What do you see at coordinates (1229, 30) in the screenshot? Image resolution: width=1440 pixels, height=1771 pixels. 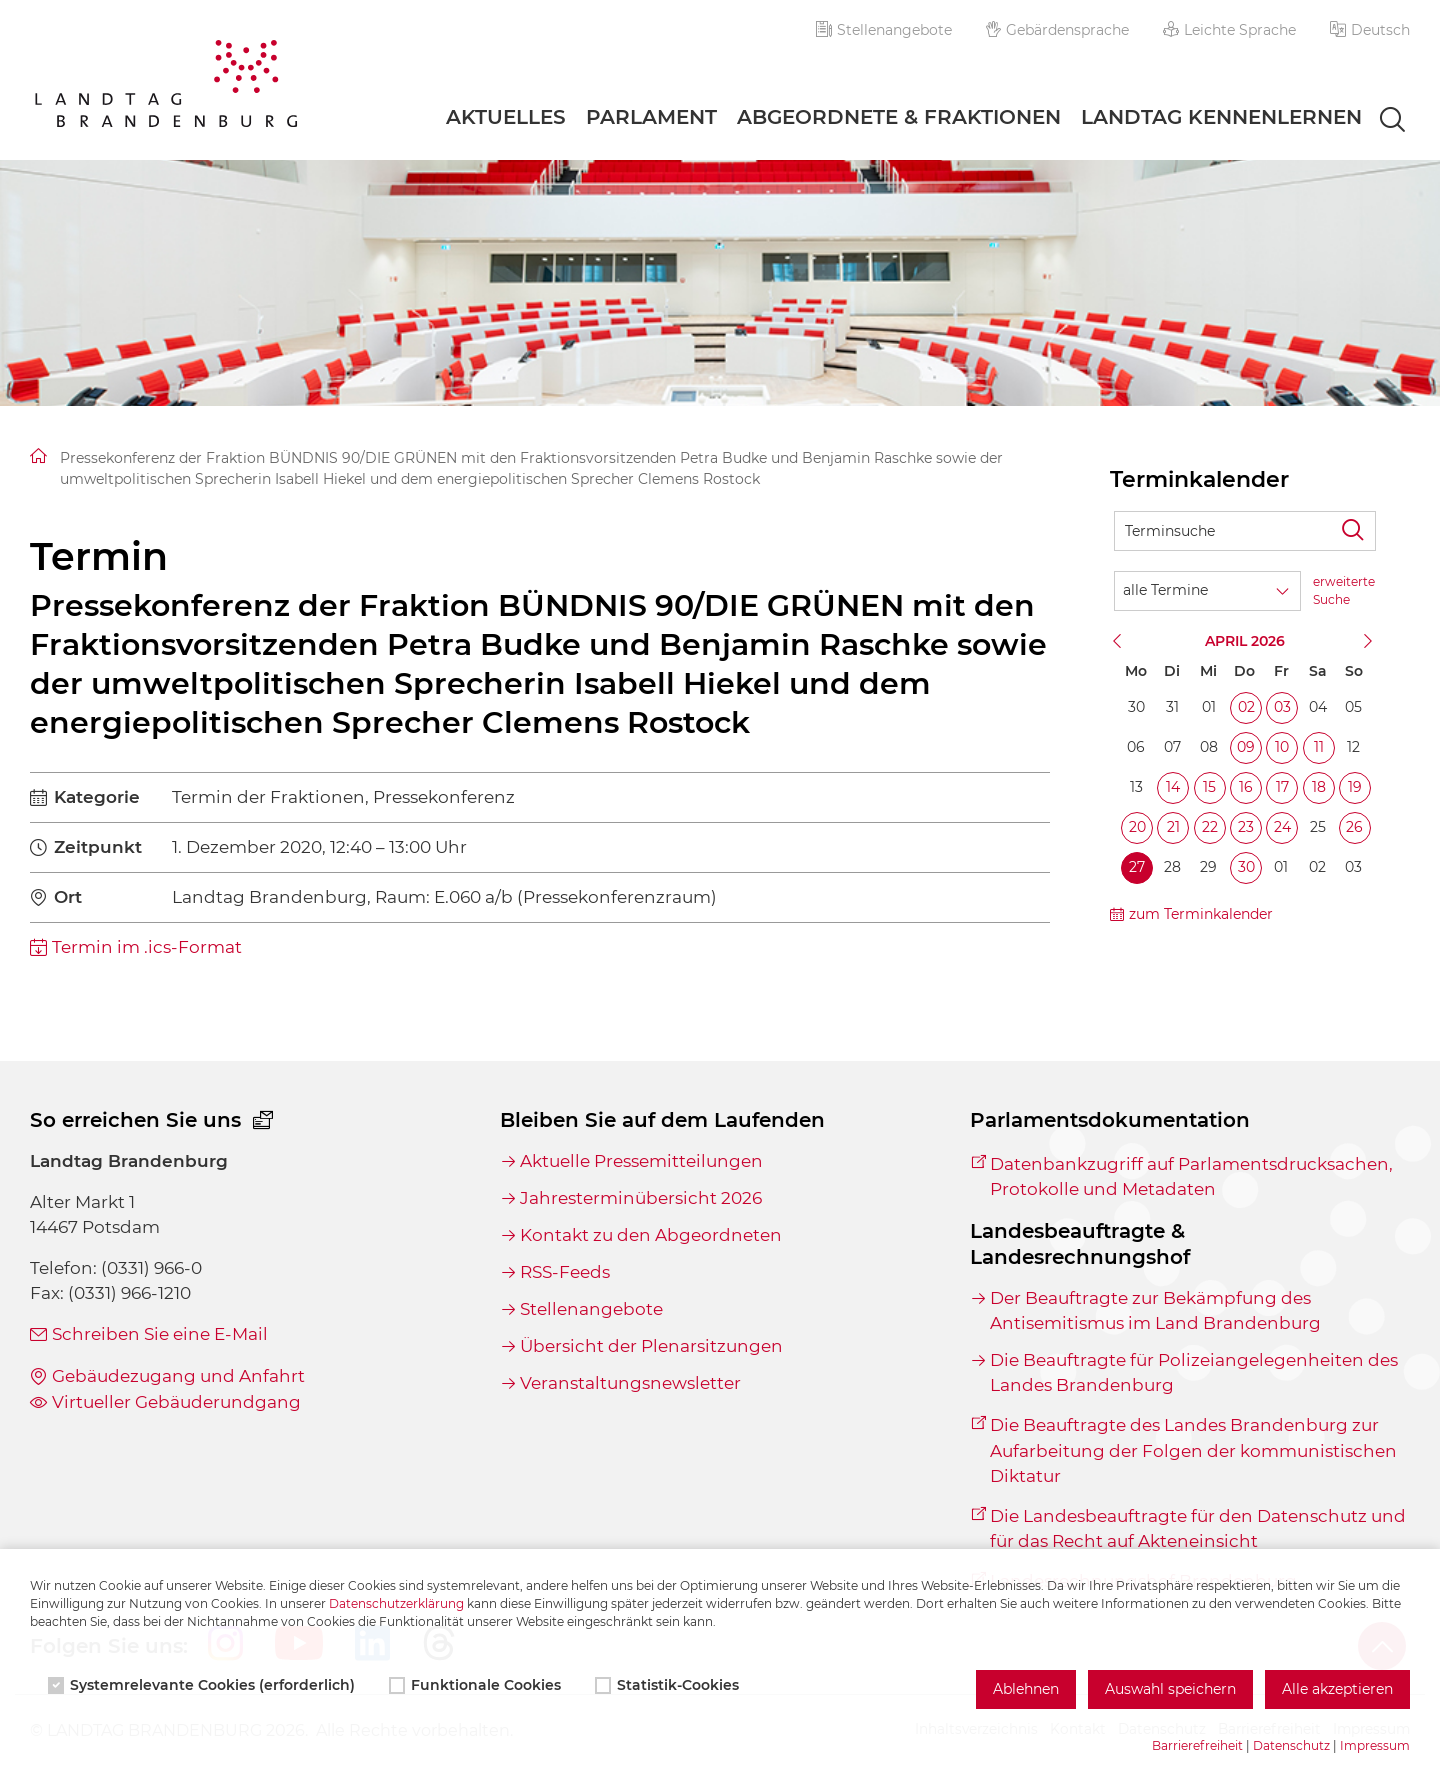 I see `Leichte Sprache` at bounding box center [1229, 30].